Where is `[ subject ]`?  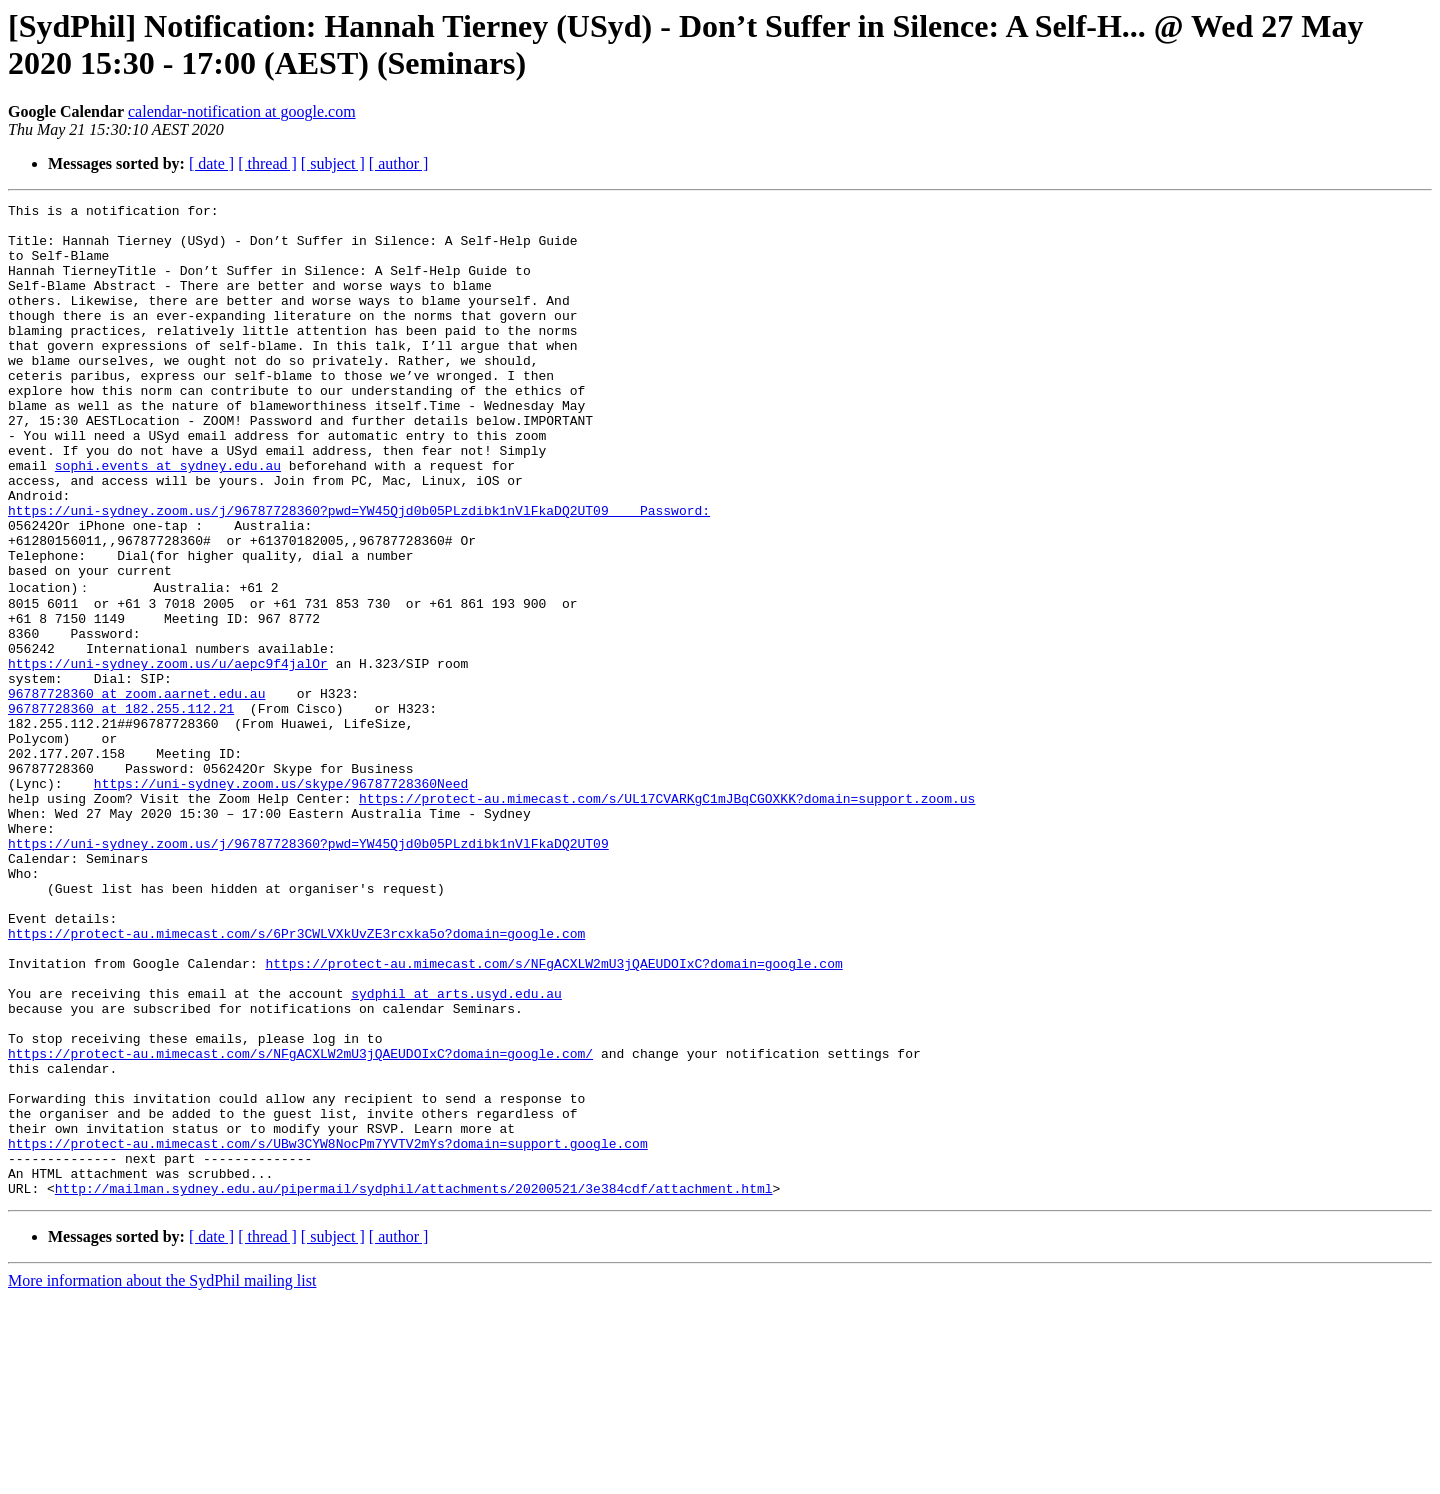
[ subject ] is located at coordinates (333, 163).